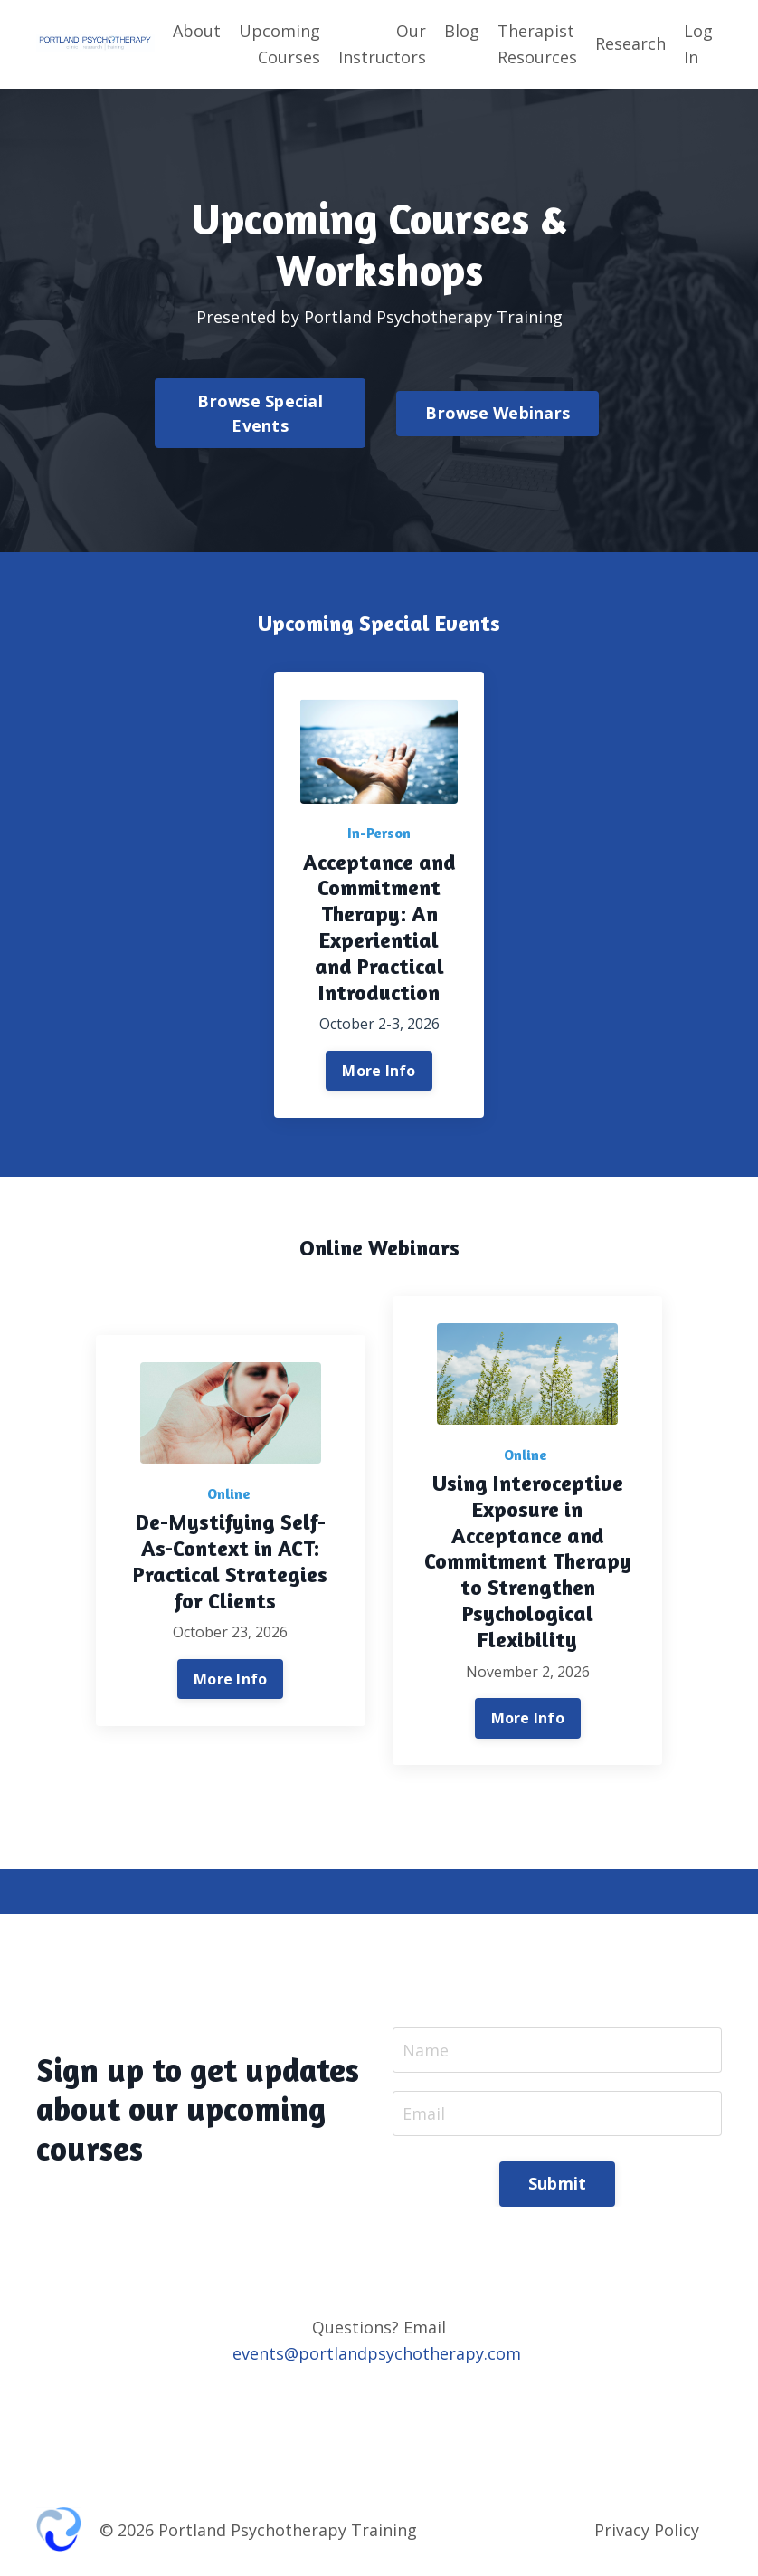 The height and width of the screenshot is (2576, 758). What do you see at coordinates (376, 2355) in the screenshot?
I see `events@portlandpsychotherapy.com` at bounding box center [376, 2355].